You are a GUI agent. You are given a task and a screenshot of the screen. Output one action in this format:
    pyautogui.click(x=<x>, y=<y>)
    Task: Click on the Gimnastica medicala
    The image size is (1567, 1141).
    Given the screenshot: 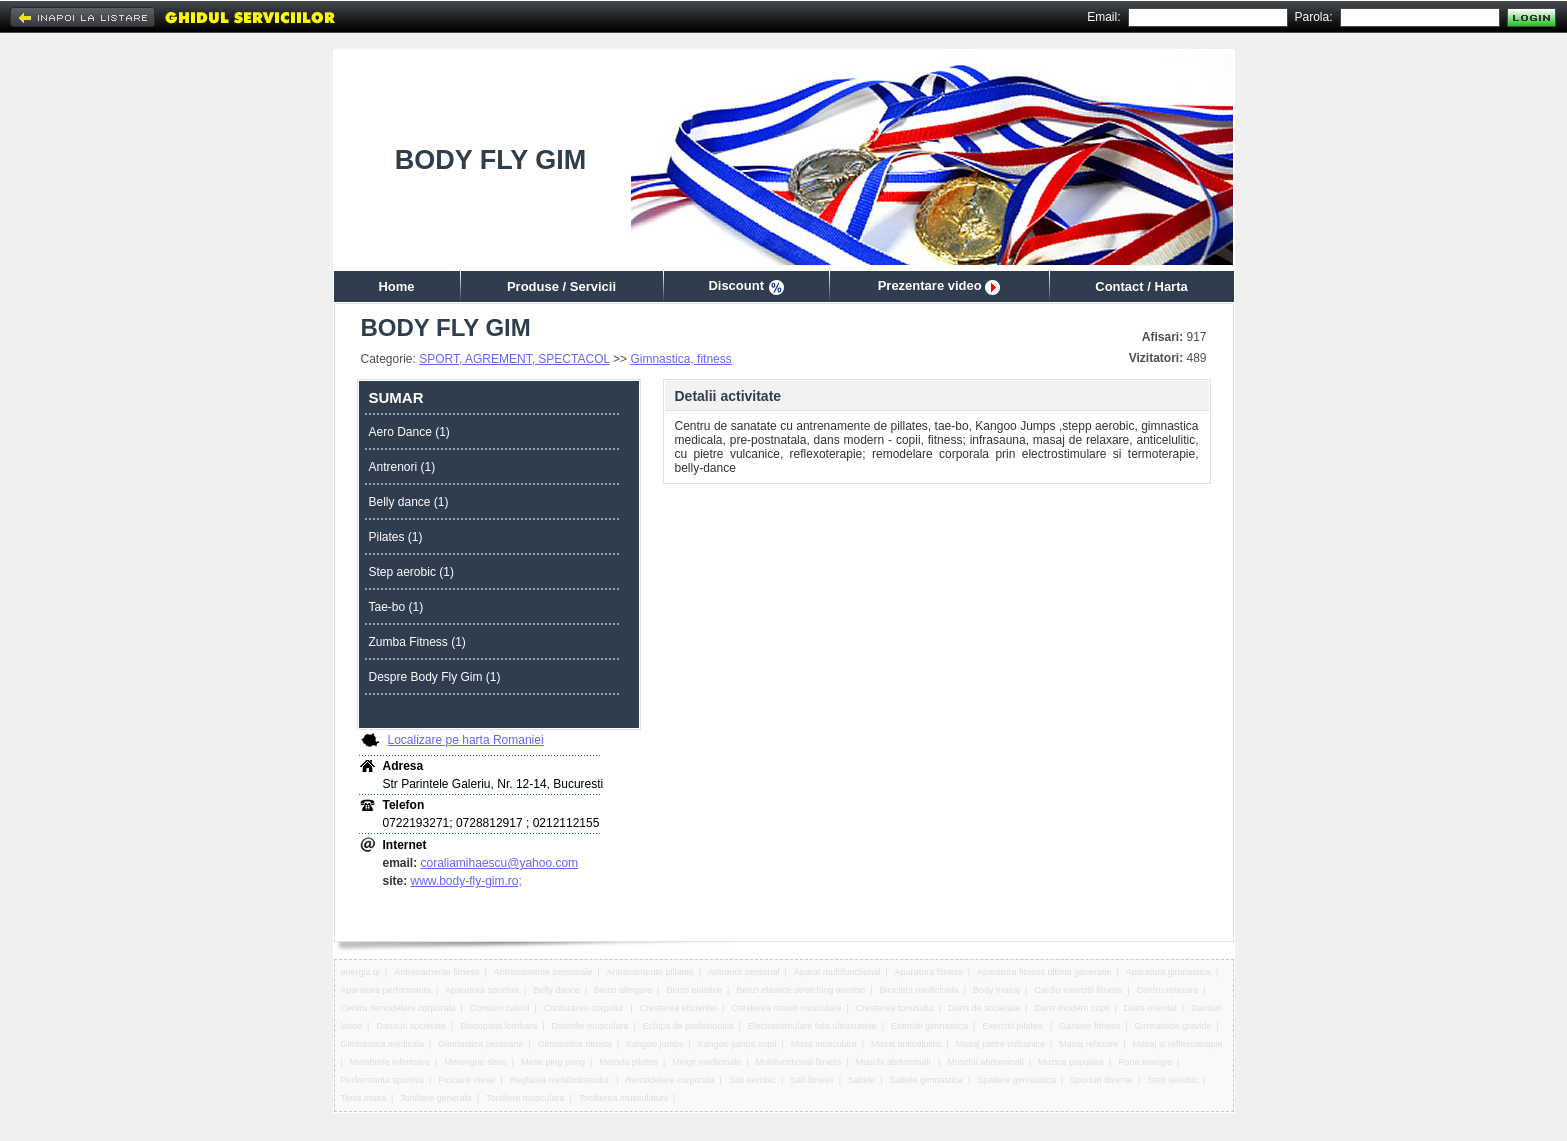 What is the action you would take?
    pyautogui.click(x=383, y=1044)
    